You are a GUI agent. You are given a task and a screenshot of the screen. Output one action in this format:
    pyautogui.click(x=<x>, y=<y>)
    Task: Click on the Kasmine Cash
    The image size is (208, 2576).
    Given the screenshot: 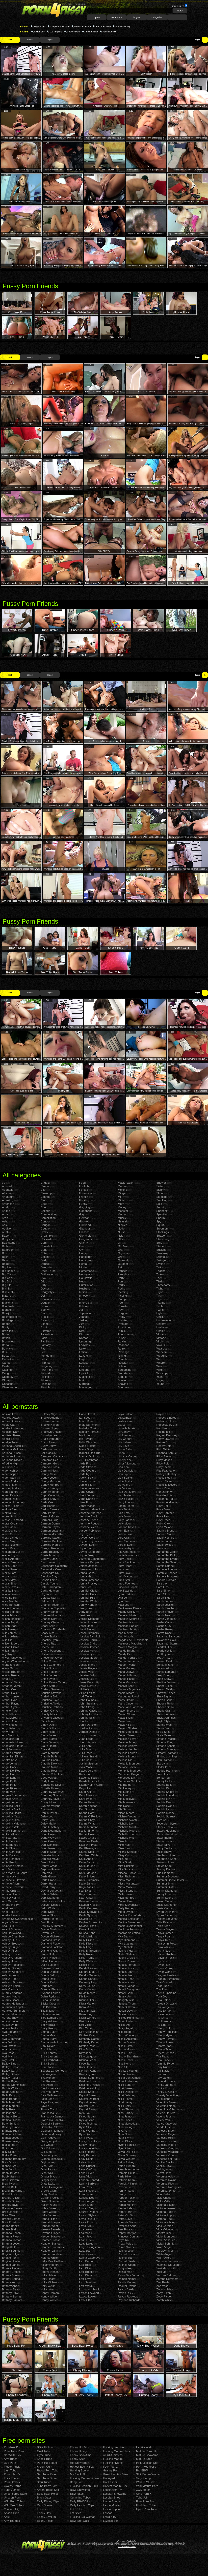 What is the action you would take?
    pyautogui.click(x=88, y=1841)
    